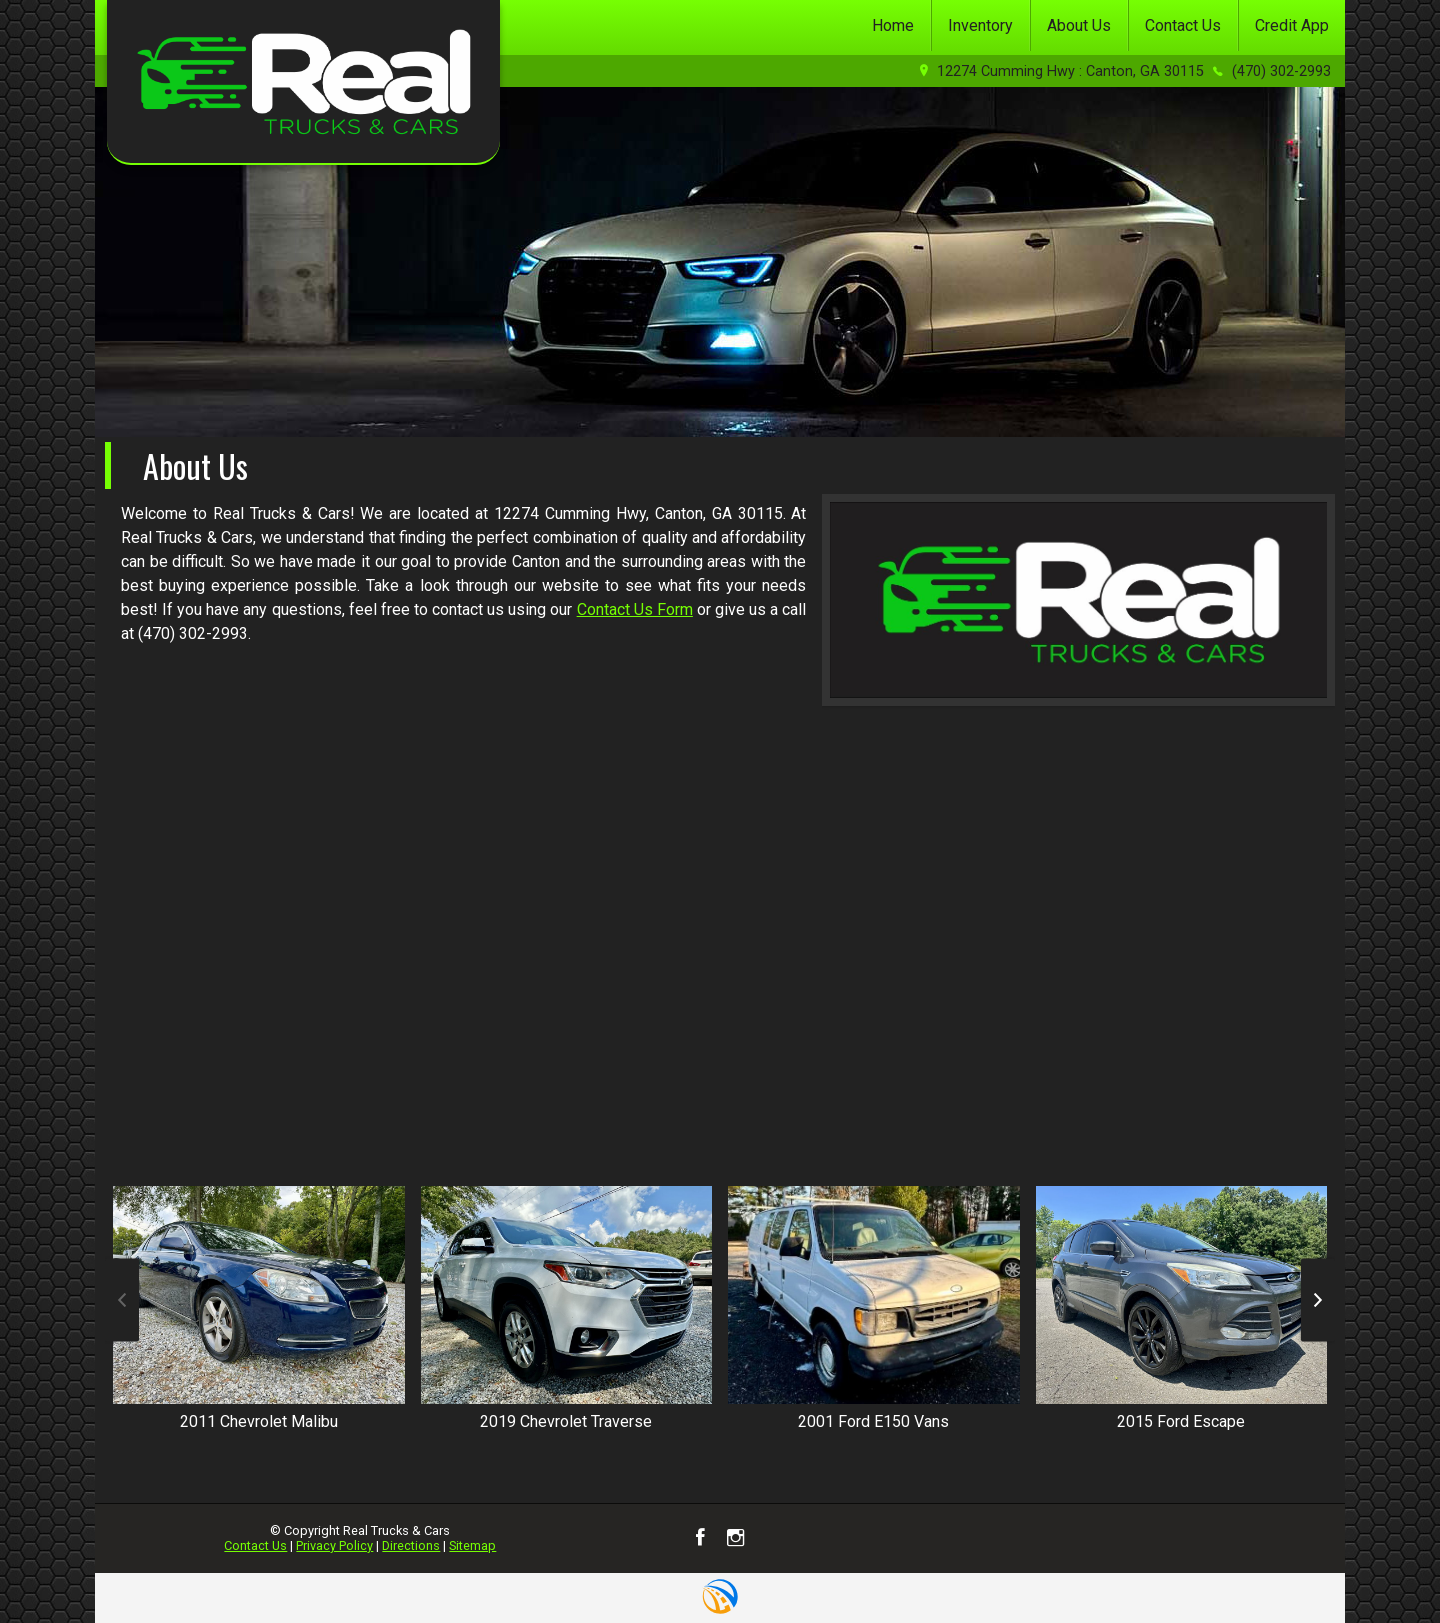  I want to click on Privacy Policy, so click(334, 1545).